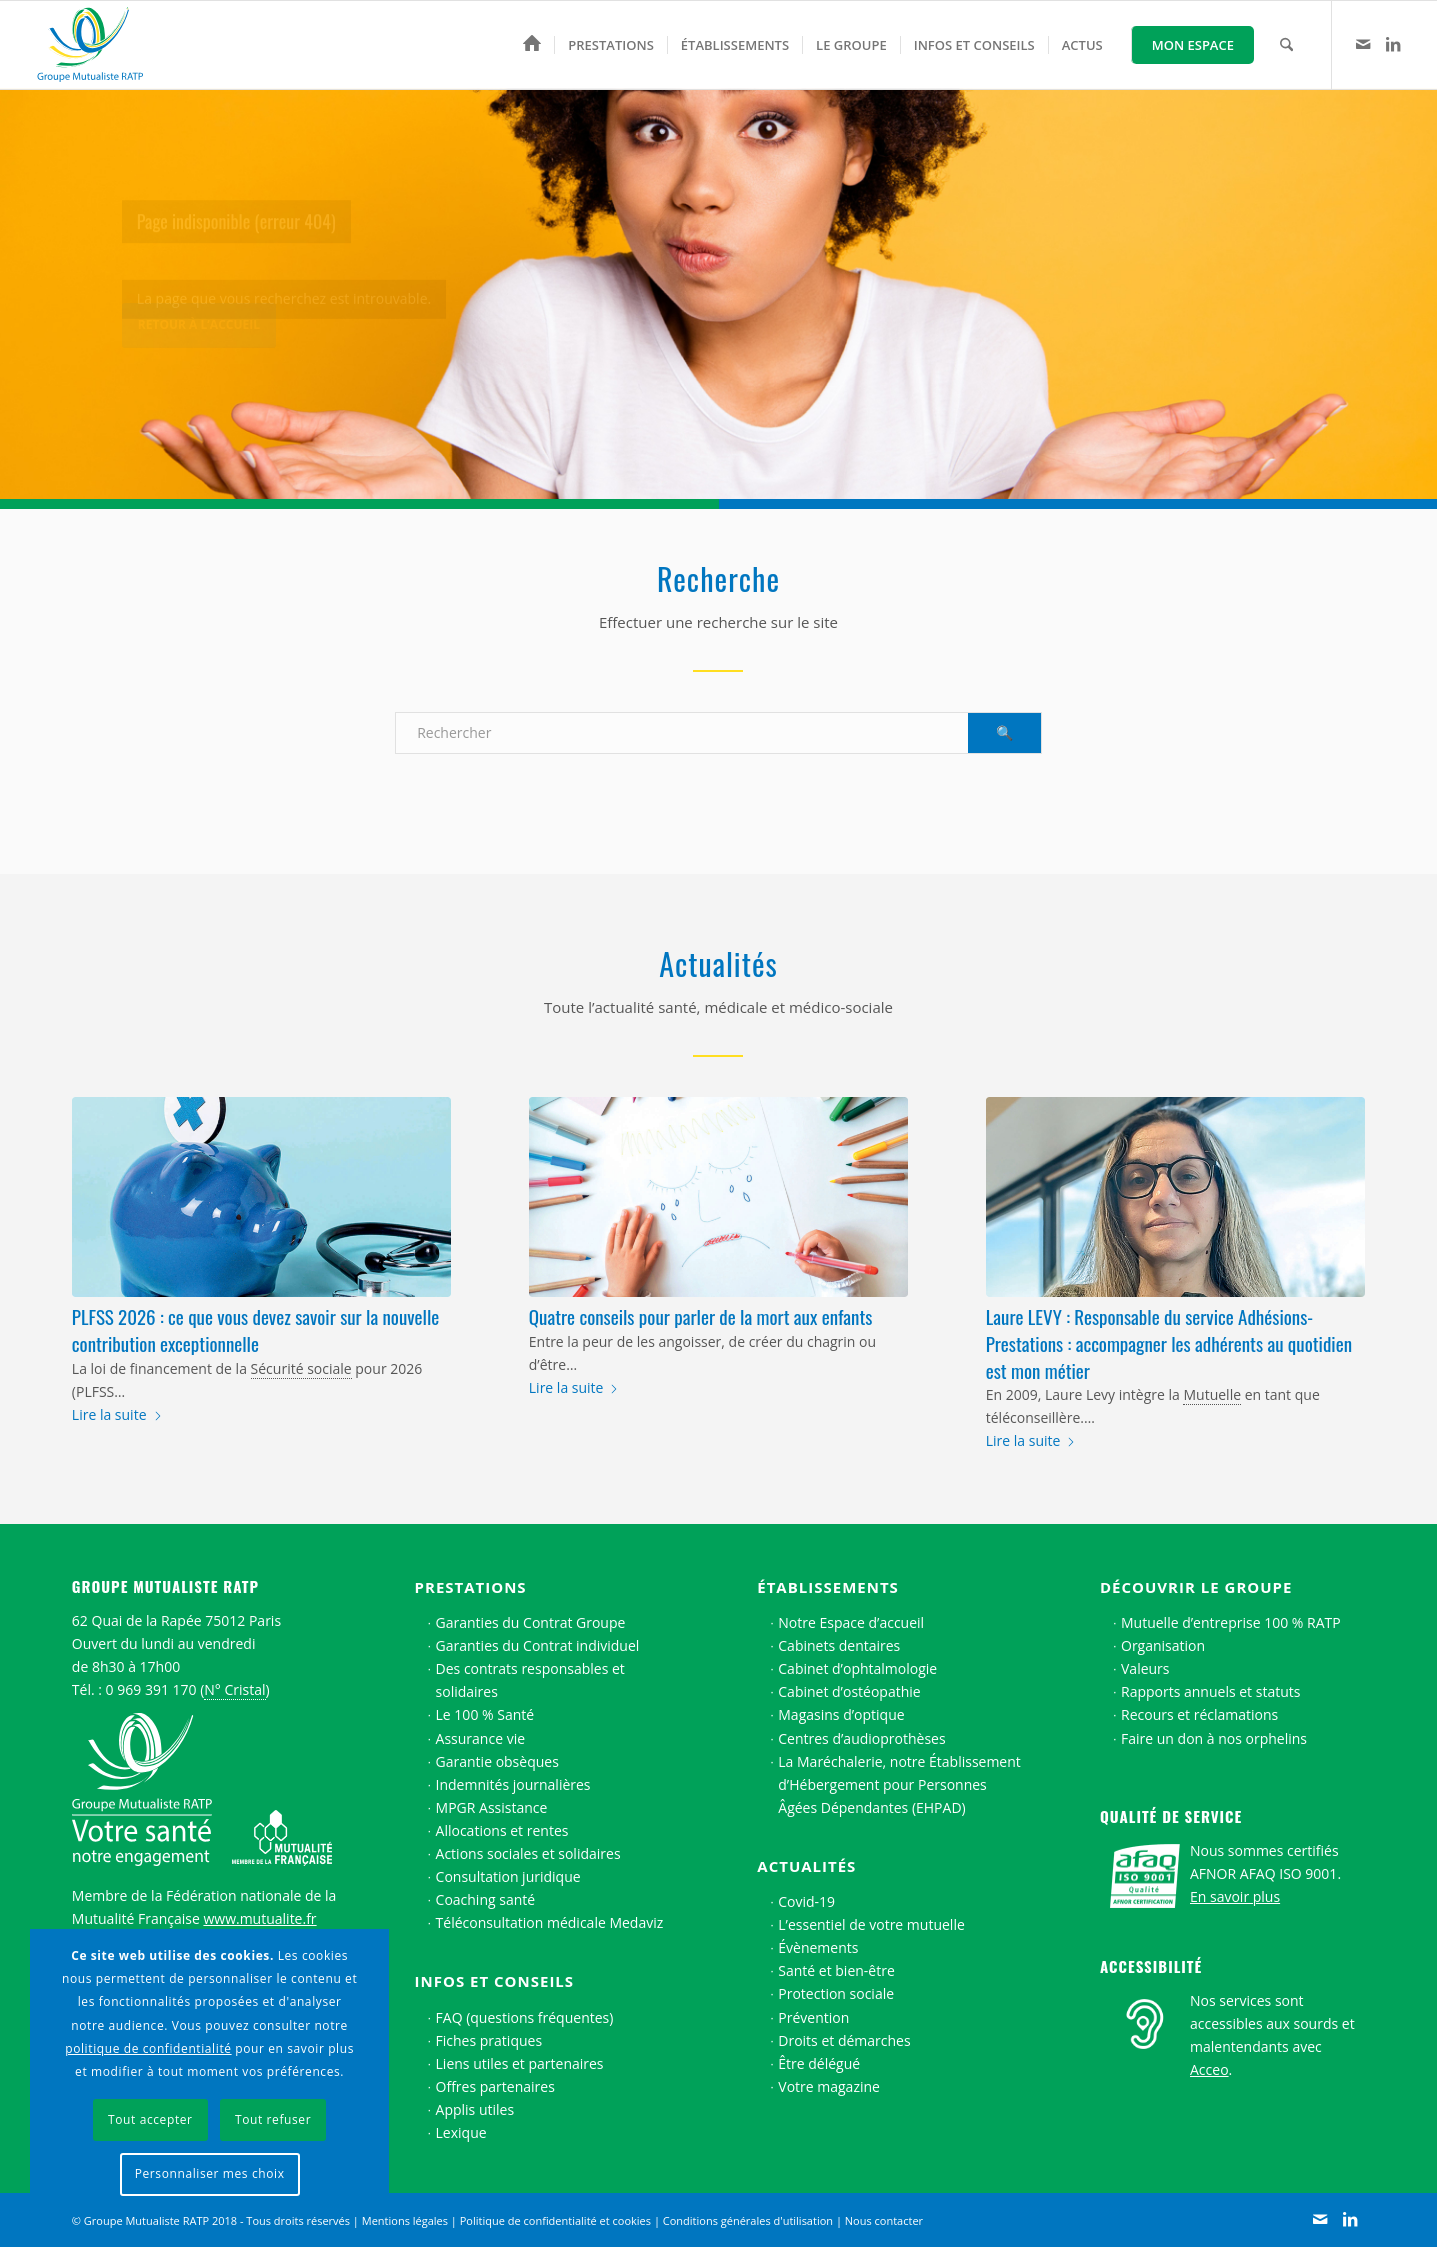 Image resolution: width=1437 pixels, height=2247 pixels. Describe the element at coordinates (495, 1981) in the screenshot. I see `Infos et conseils` at that location.